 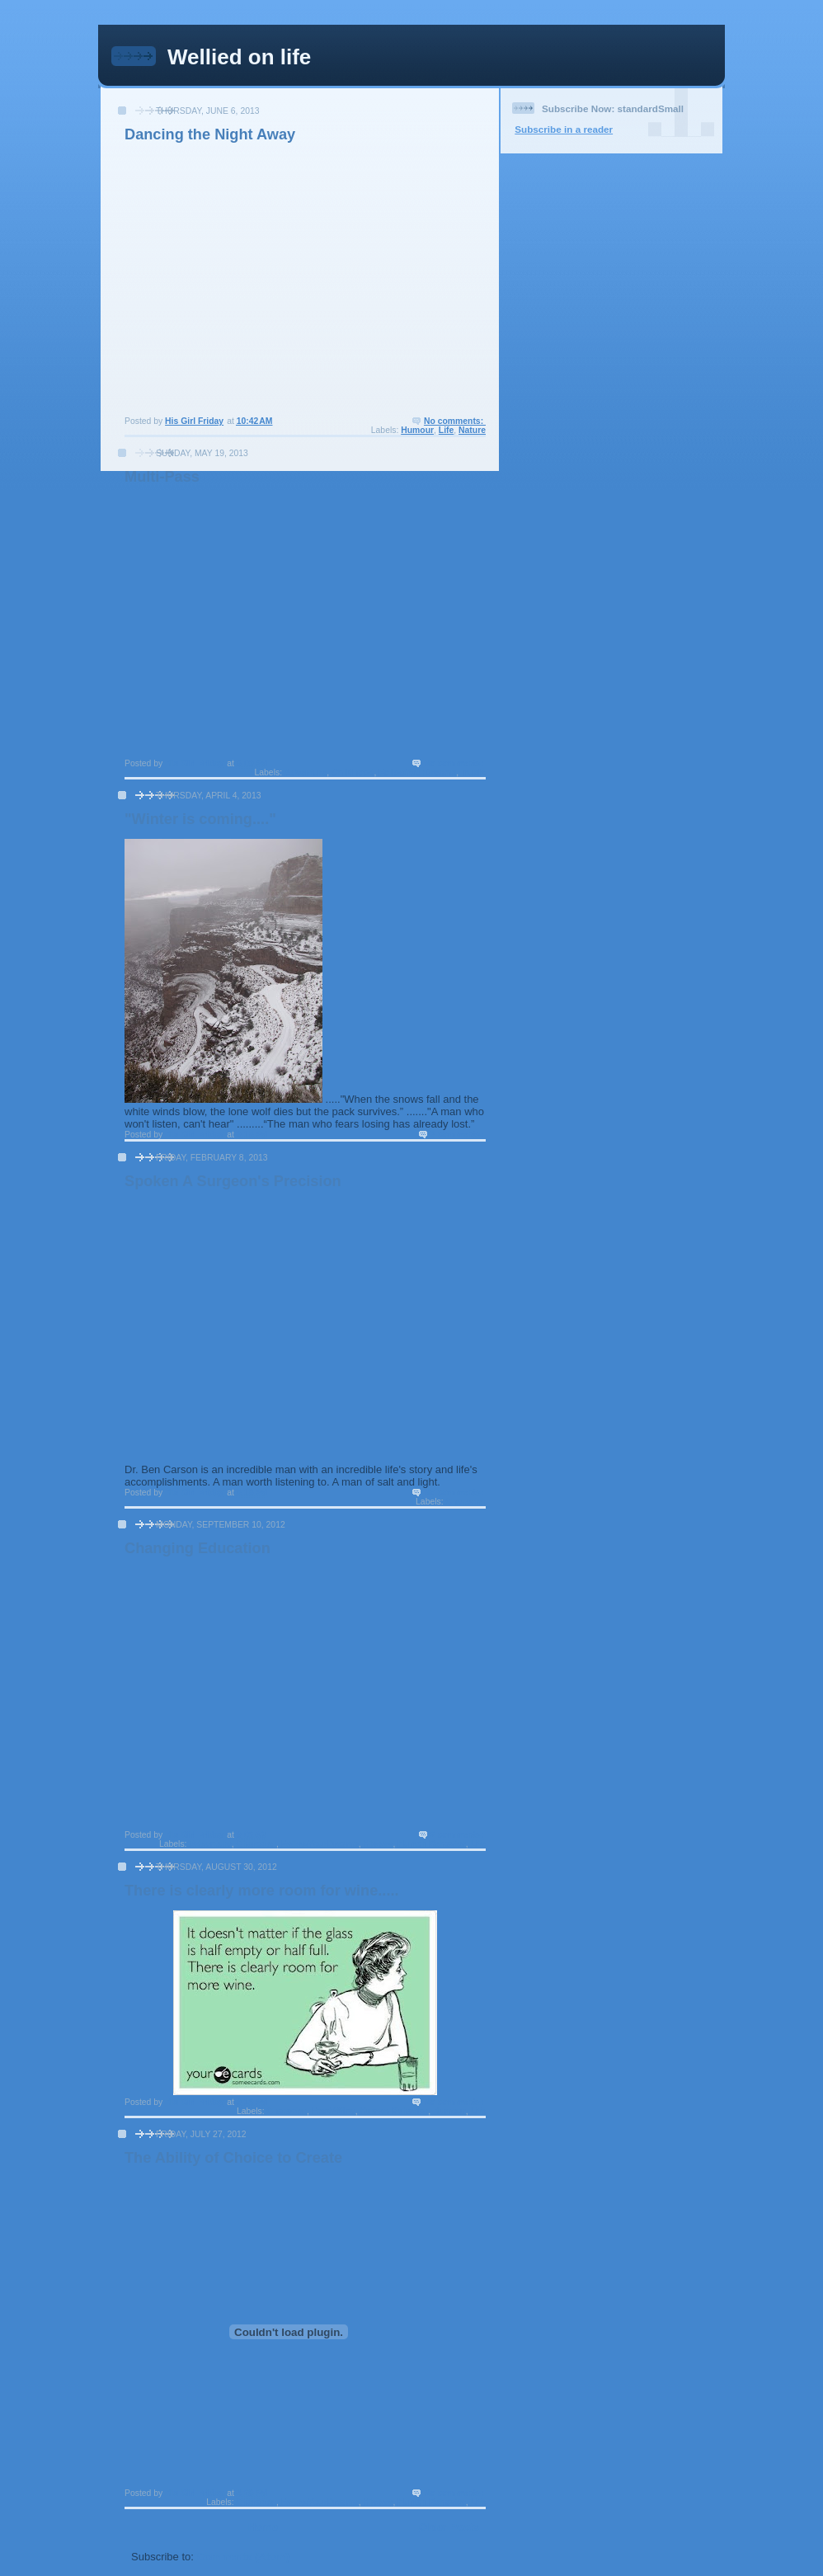 What do you see at coordinates (162, 477) in the screenshot?
I see `Multi-Pass` at bounding box center [162, 477].